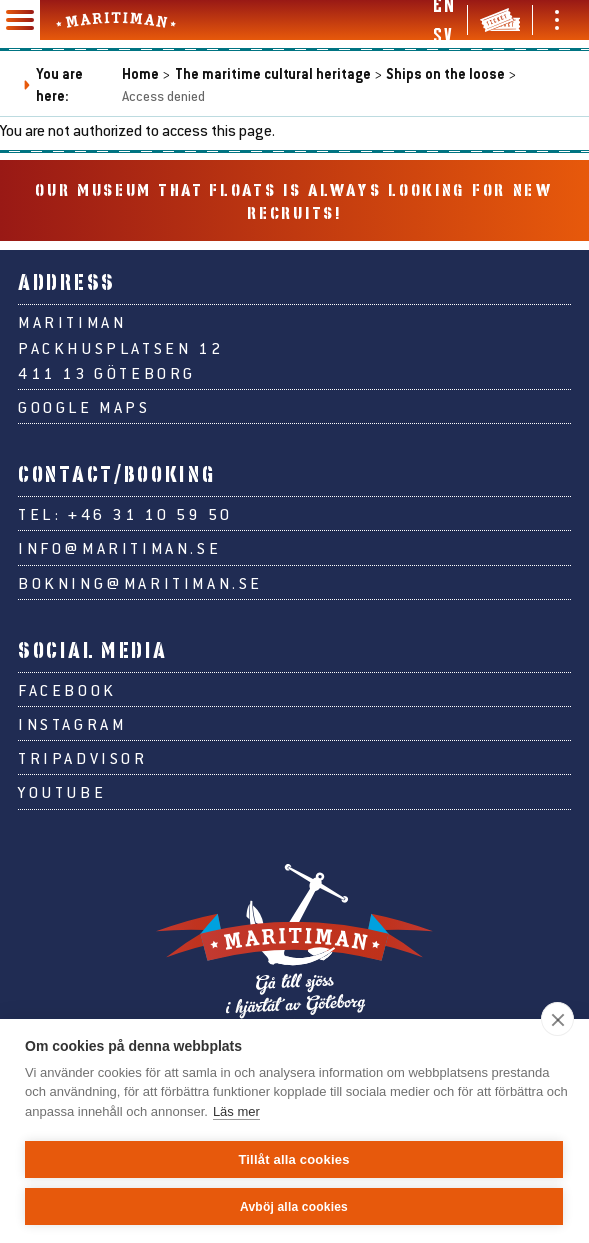 This screenshot has height=1243, width=589. What do you see at coordinates (294, 1207) in the screenshot?
I see `Avböj alla cookies` at bounding box center [294, 1207].